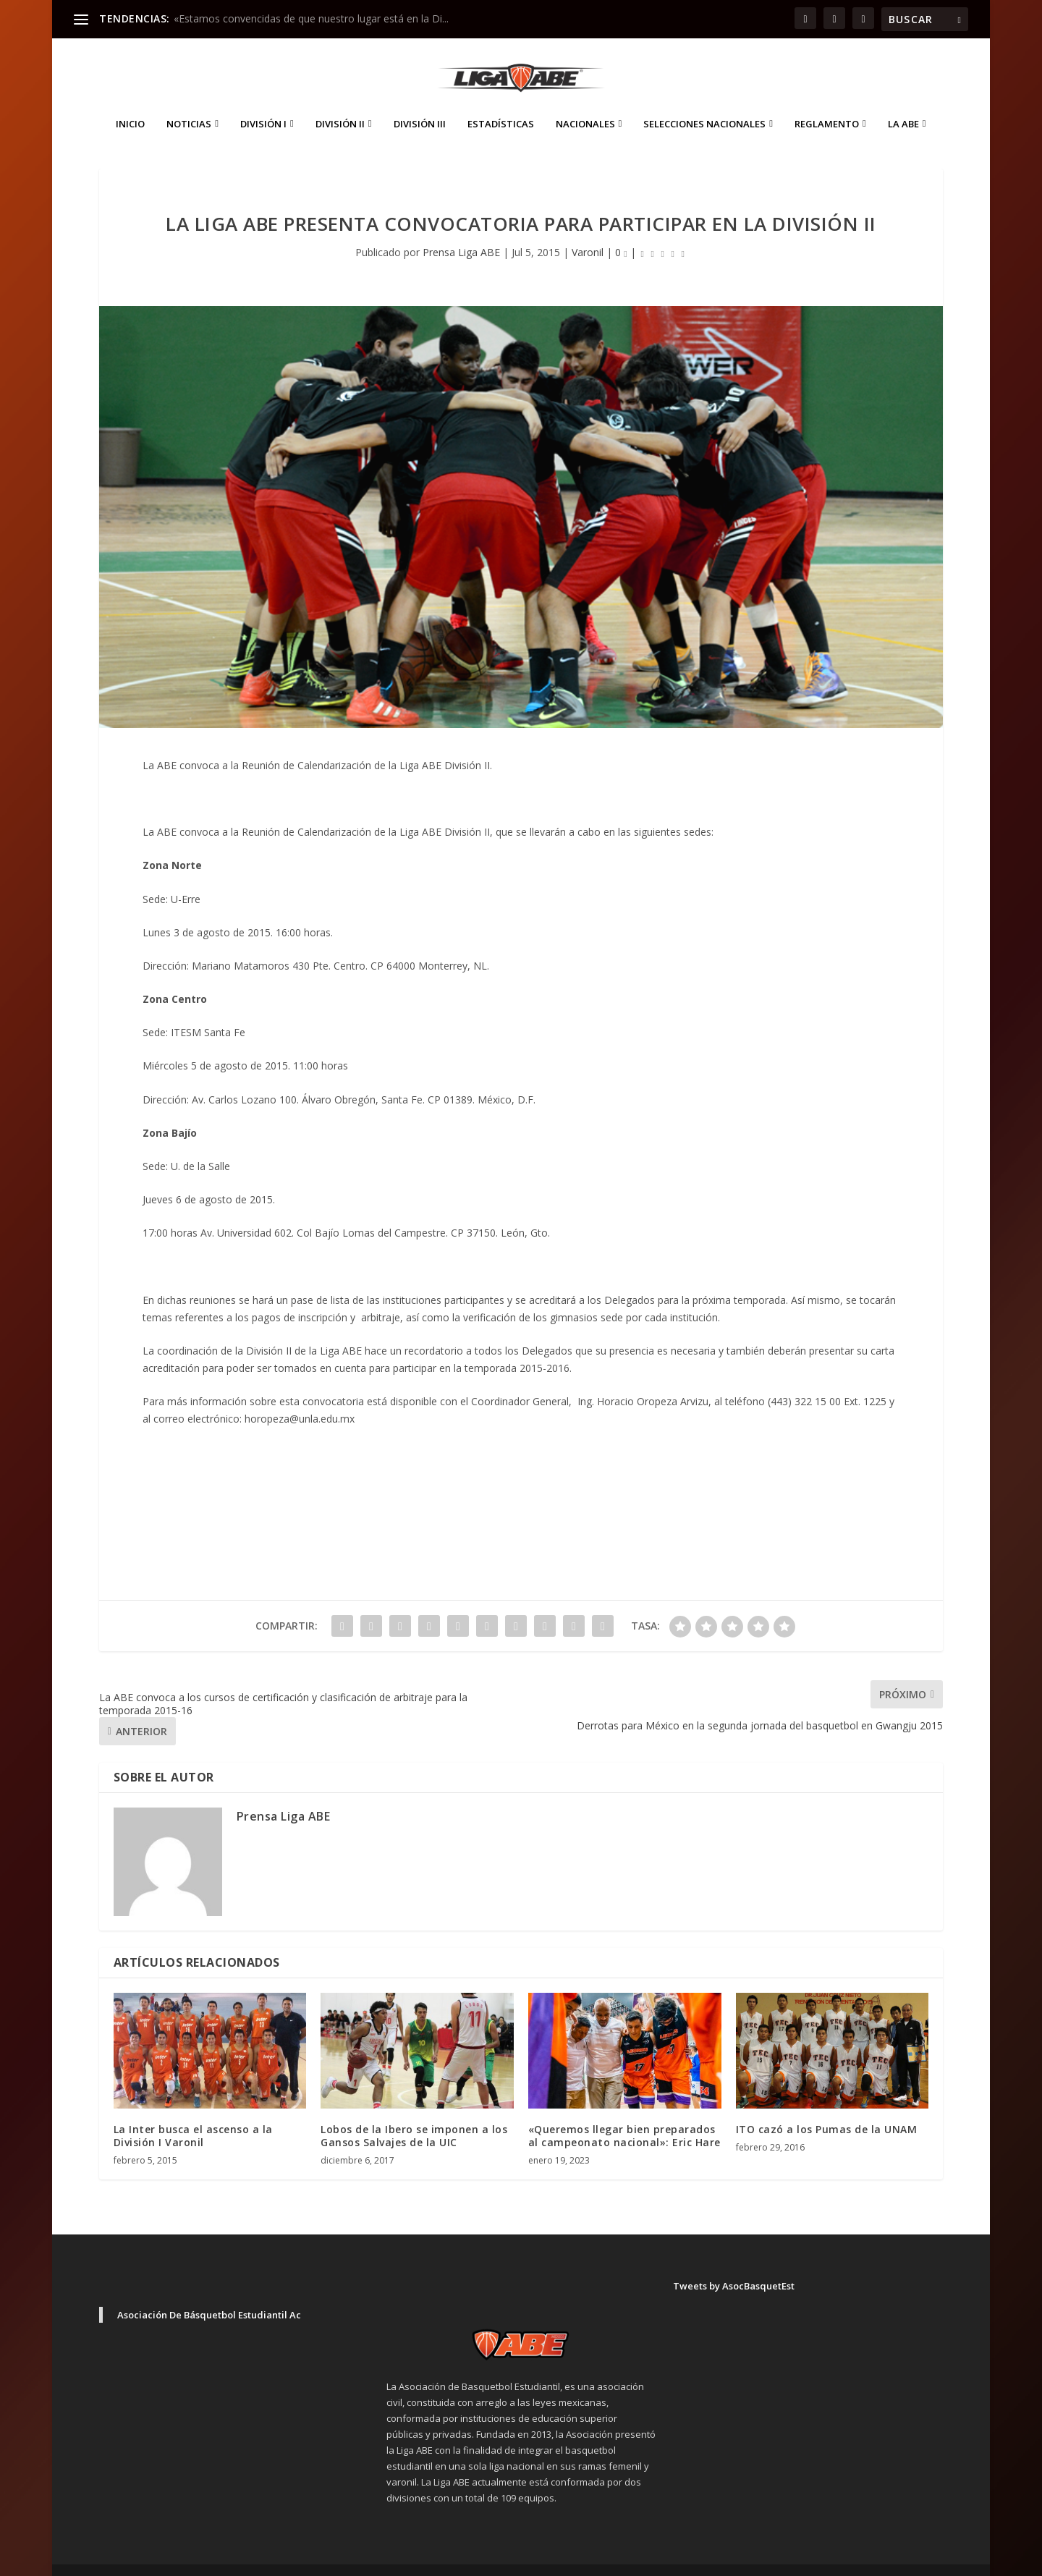 Image resolution: width=1042 pixels, height=2576 pixels. What do you see at coordinates (827, 102) in the screenshot?
I see `Reglamento` at bounding box center [827, 102].